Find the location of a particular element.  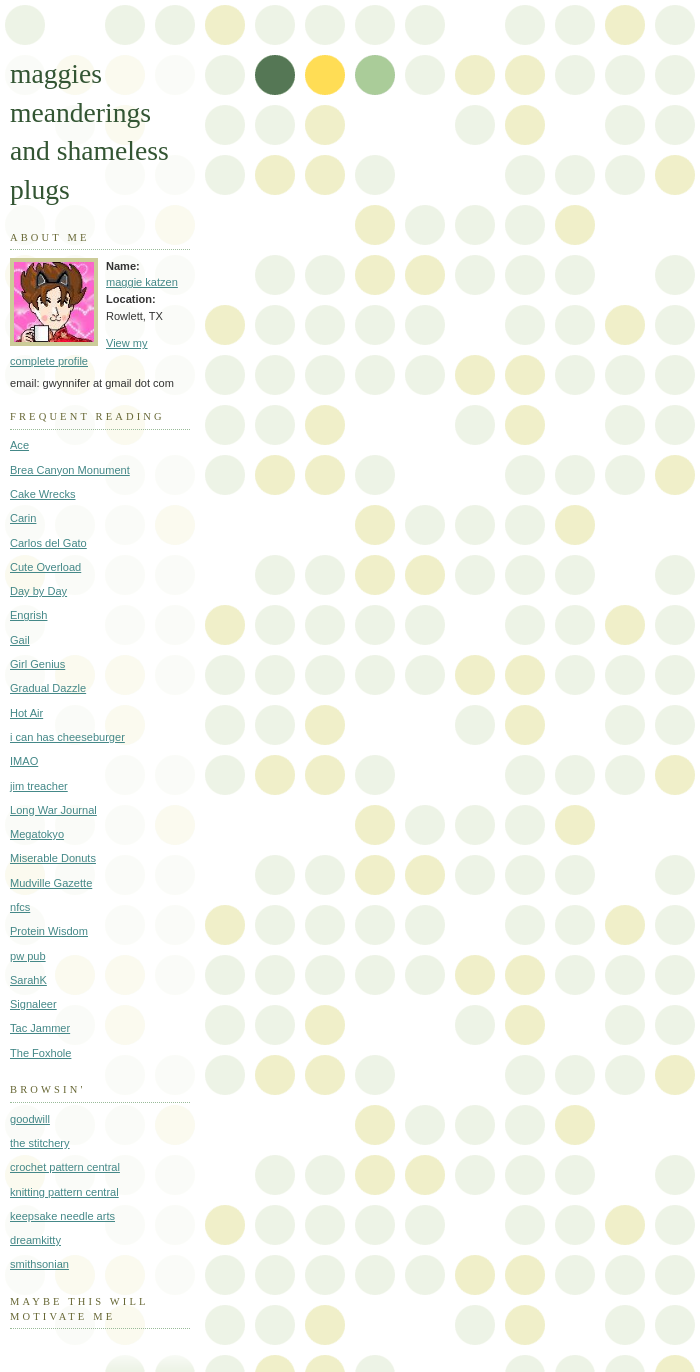

Miserable Donuts is located at coordinates (53, 858).